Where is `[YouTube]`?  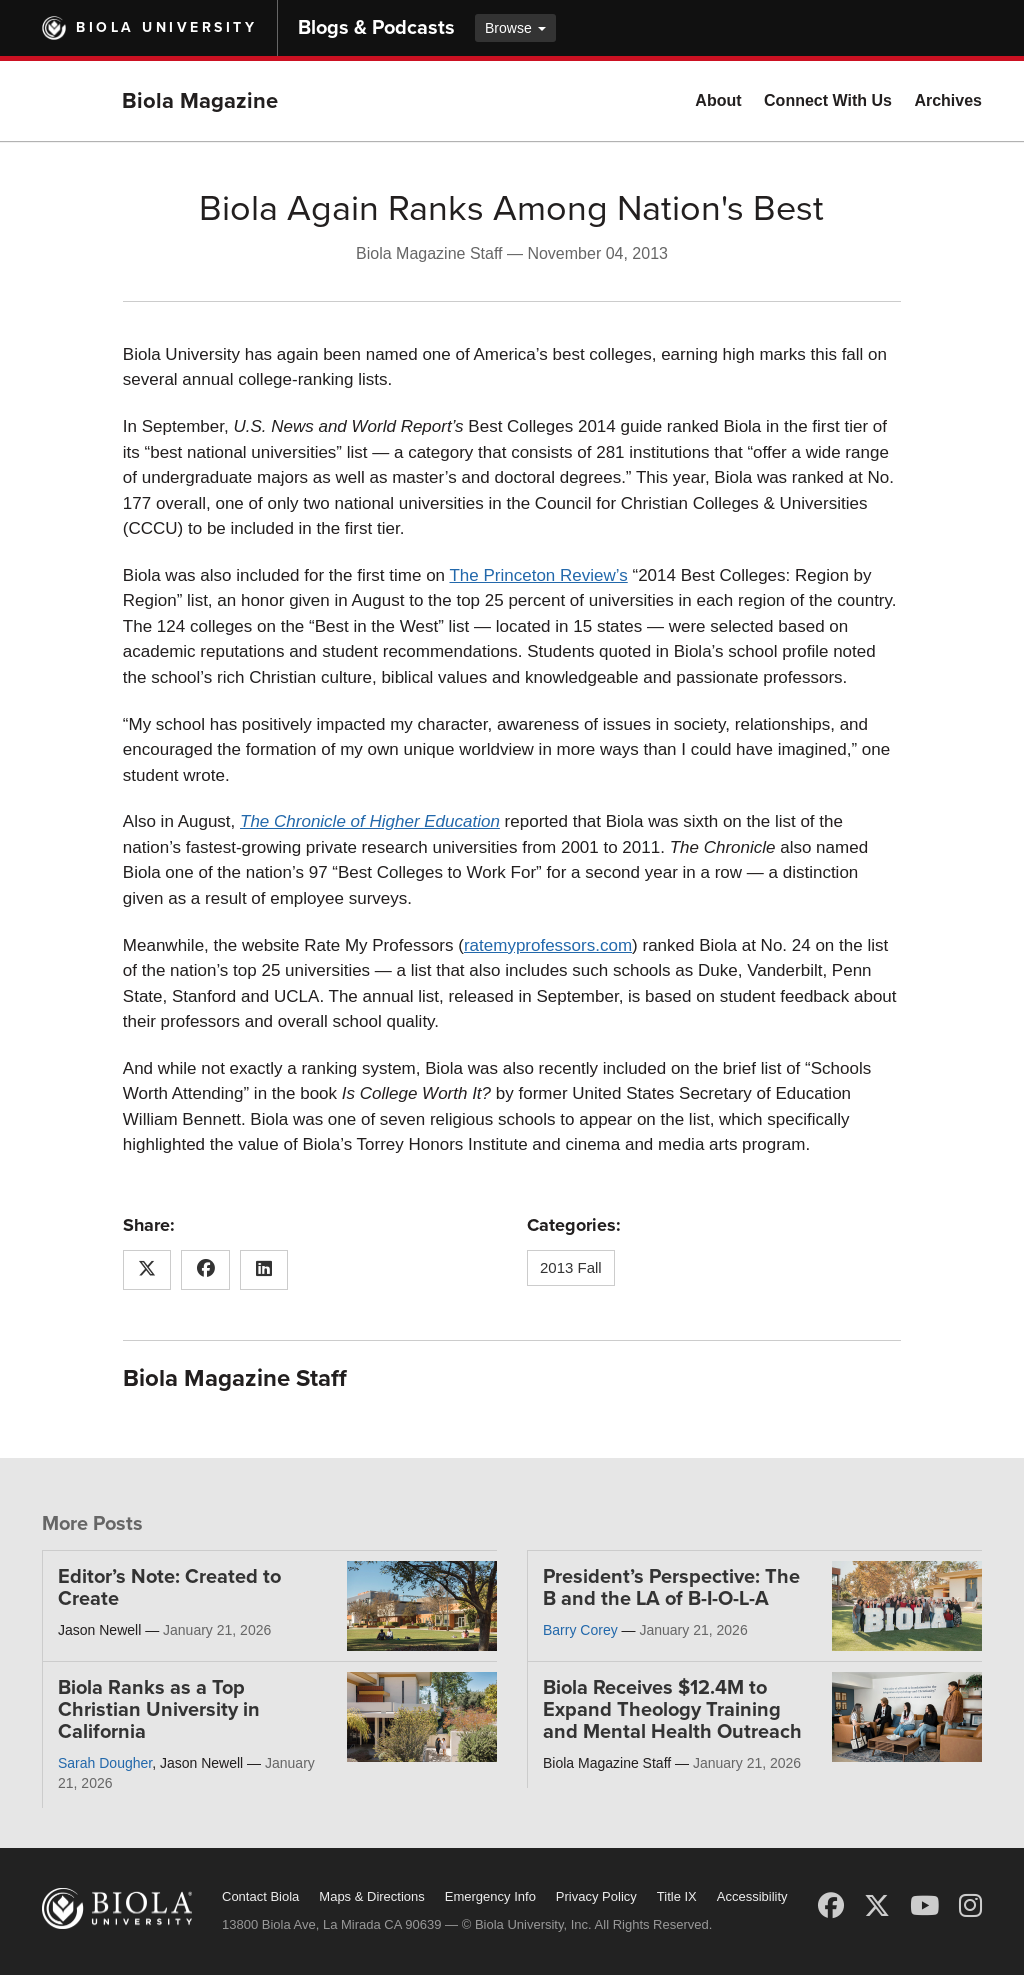 [YouTube] is located at coordinates (924, 1906).